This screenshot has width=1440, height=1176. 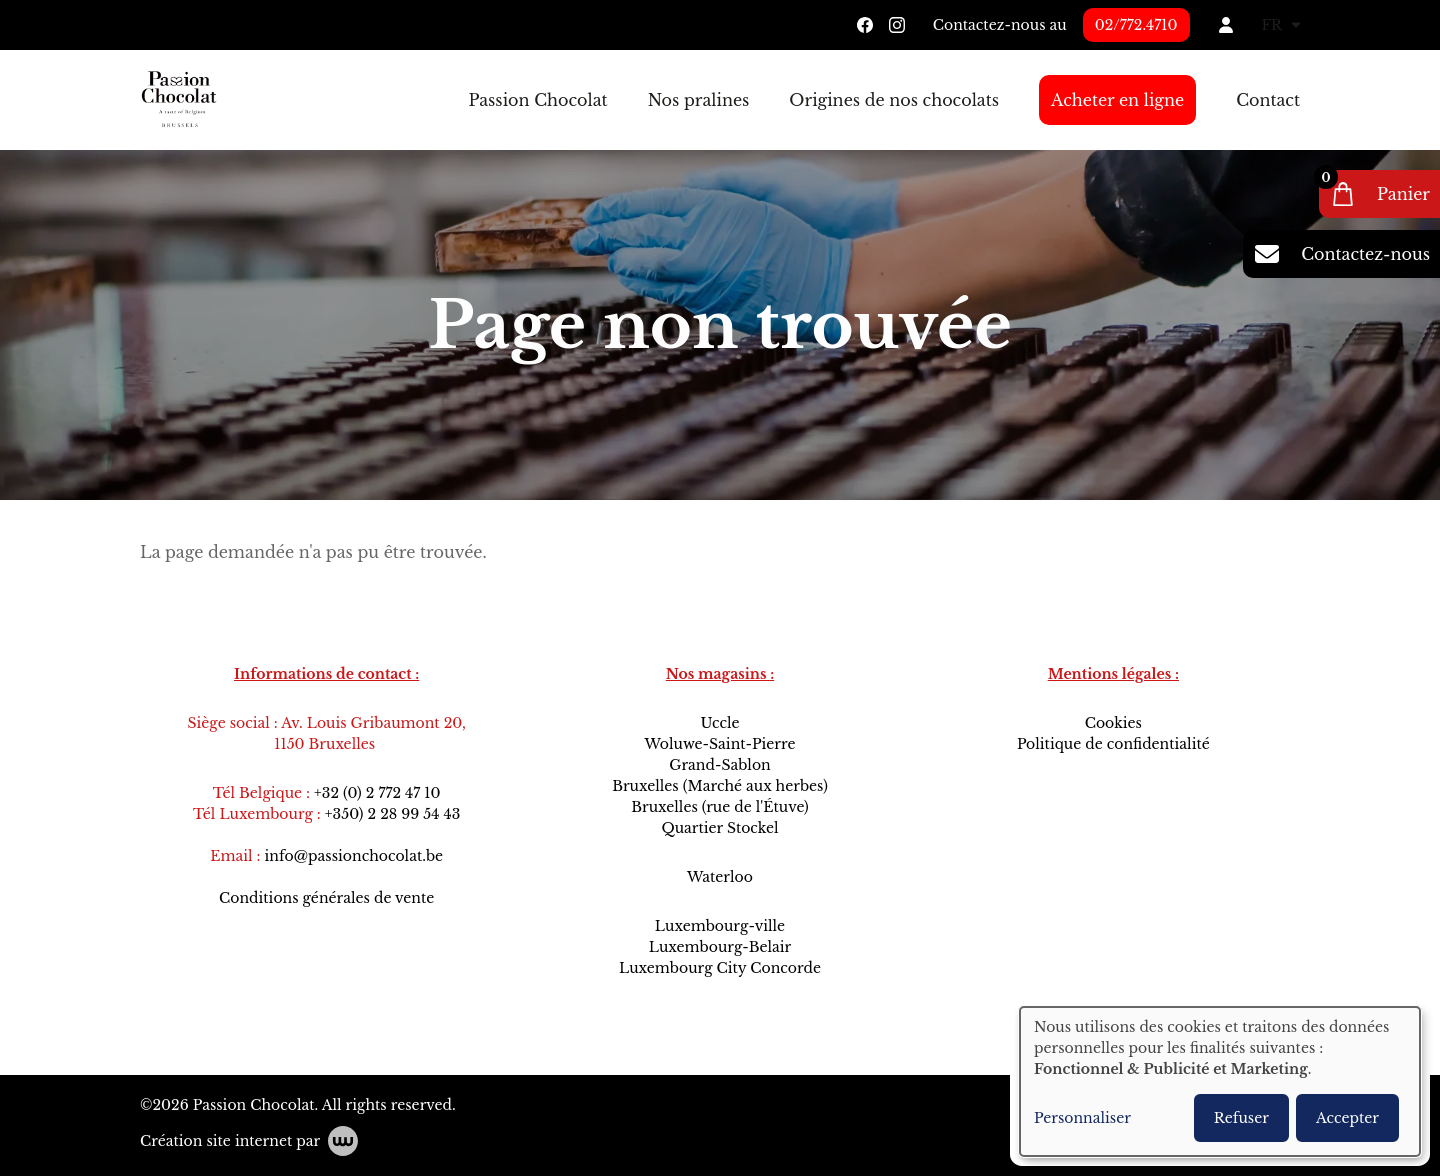 What do you see at coordinates (1117, 100) in the screenshot?
I see `Acheter en ligne` at bounding box center [1117, 100].